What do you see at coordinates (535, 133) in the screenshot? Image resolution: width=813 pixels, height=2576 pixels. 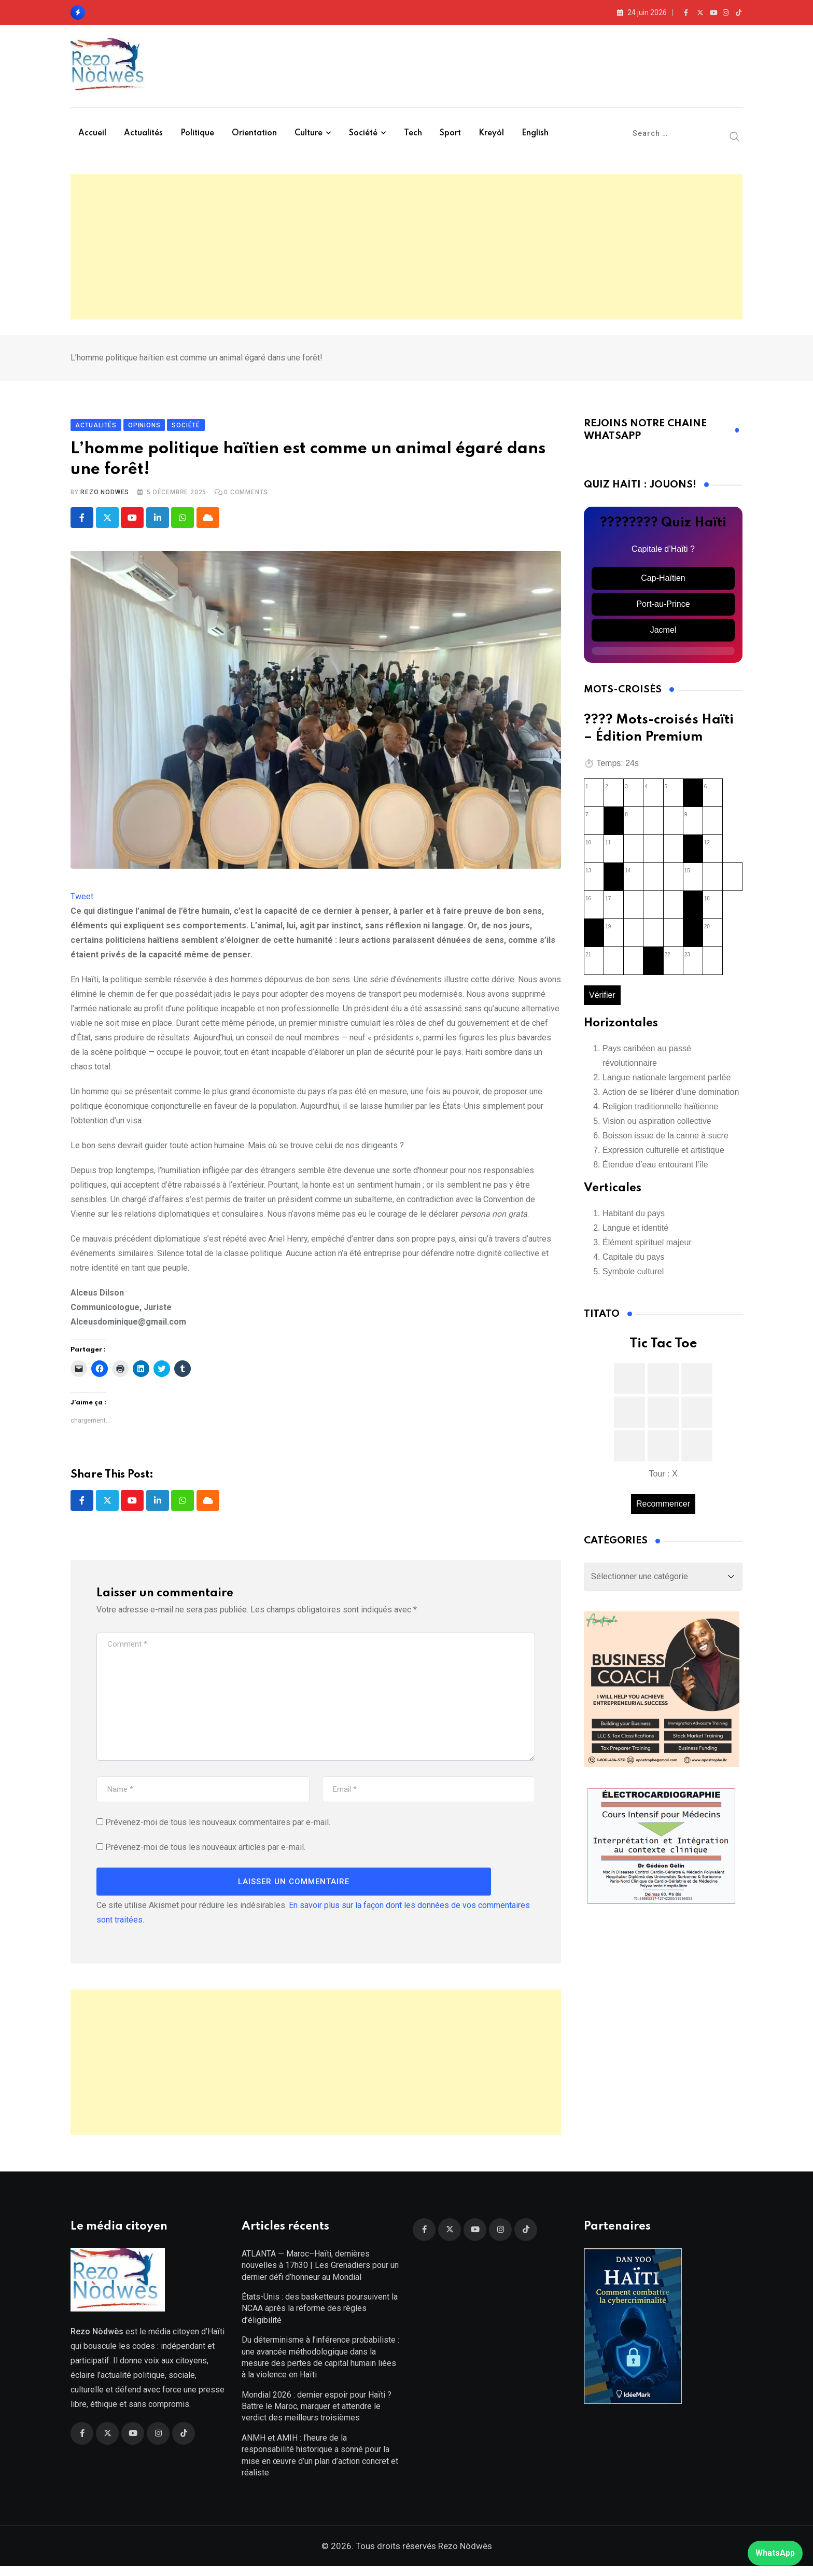 I see `English` at bounding box center [535, 133].